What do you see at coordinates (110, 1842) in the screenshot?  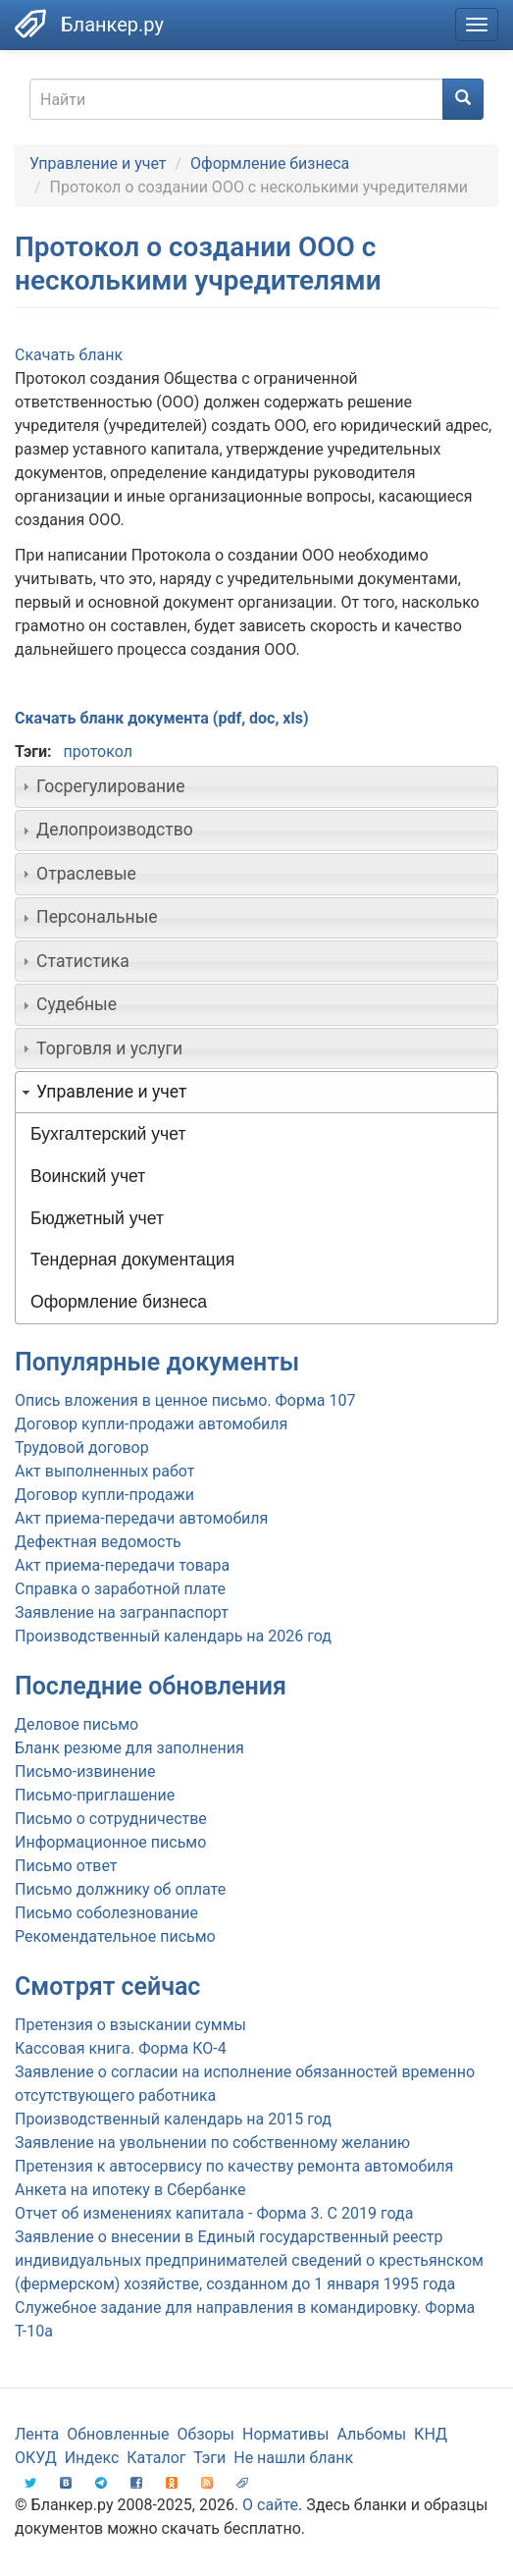 I see `Информационное письмо` at bounding box center [110, 1842].